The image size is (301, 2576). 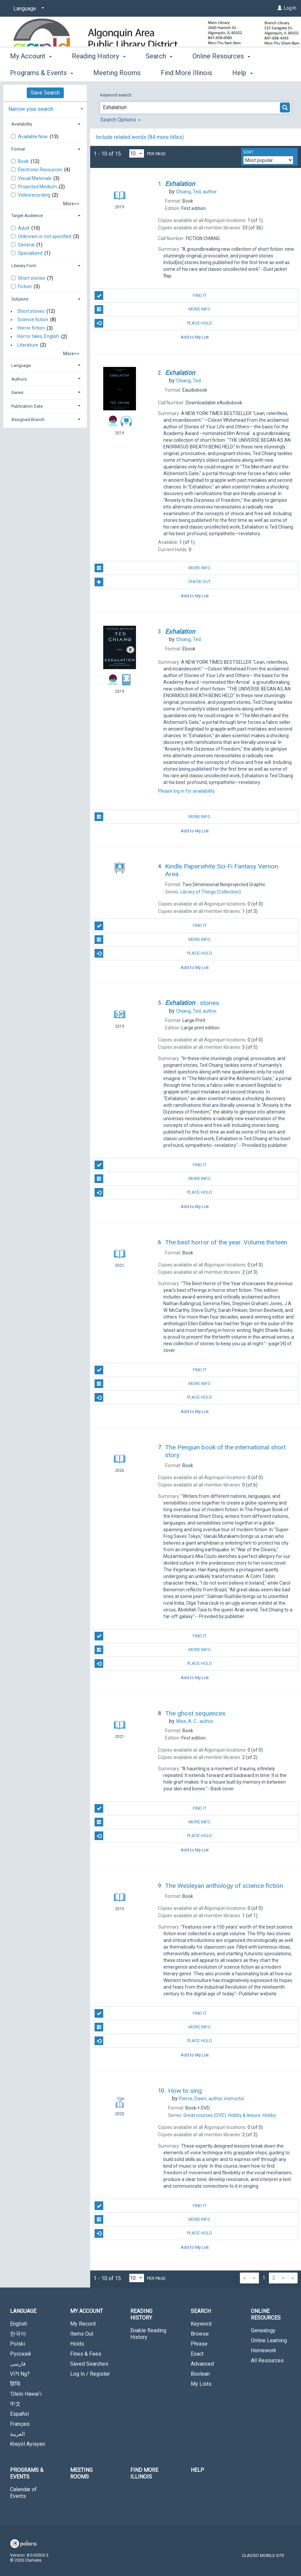 I want to click on Check Out, so click(x=153, y=582).